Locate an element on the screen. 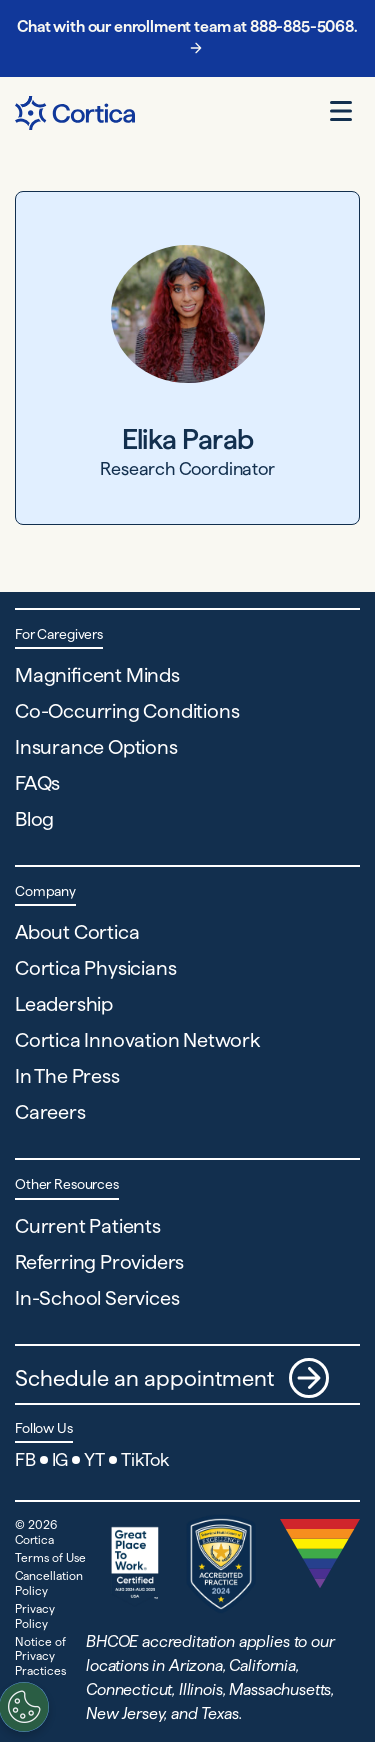 Image resolution: width=375 pixels, height=1742 pixels. In-School Services is located at coordinates (97, 1298).